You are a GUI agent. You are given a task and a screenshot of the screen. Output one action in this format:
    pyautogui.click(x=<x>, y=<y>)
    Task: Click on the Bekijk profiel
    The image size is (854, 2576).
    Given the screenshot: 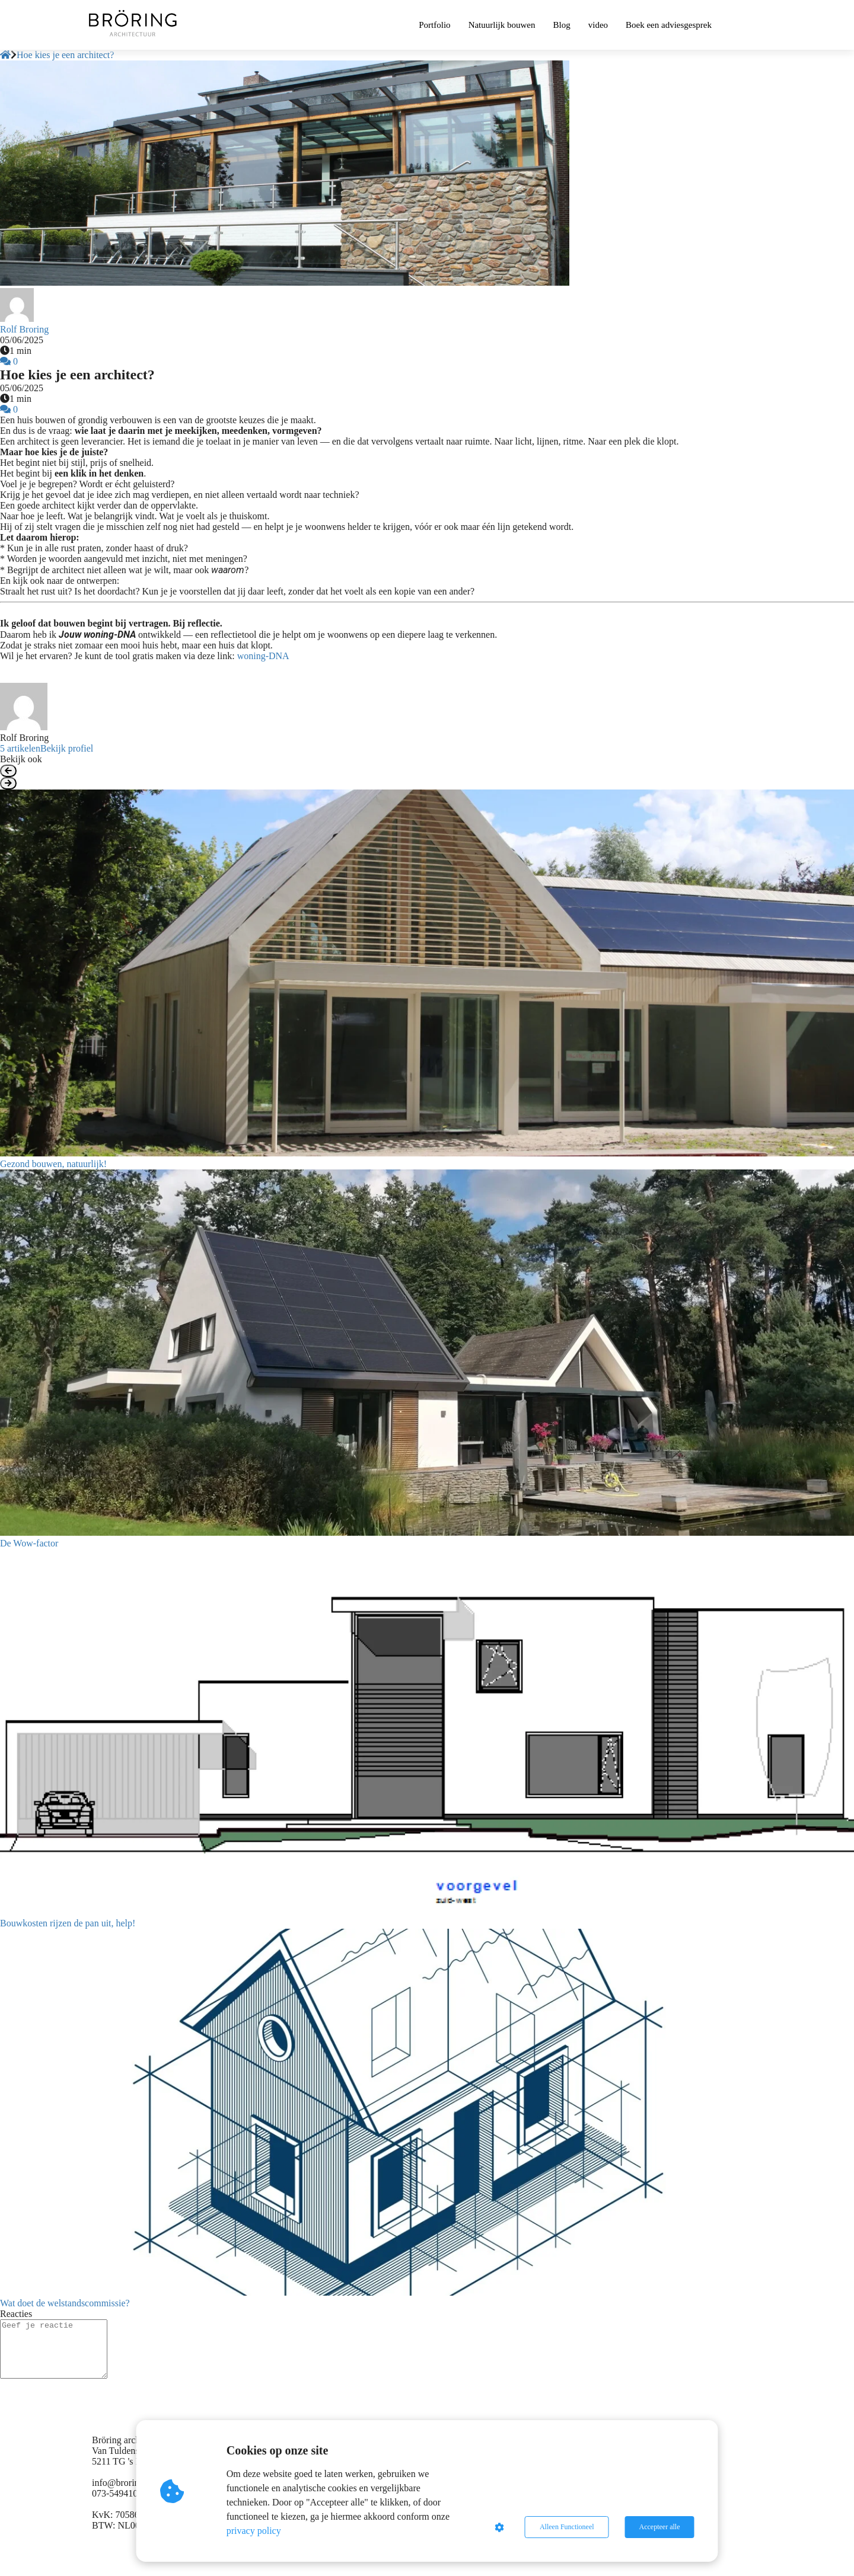 What is the action you would take?
    pyautogui.click(x=66, y=748)
    